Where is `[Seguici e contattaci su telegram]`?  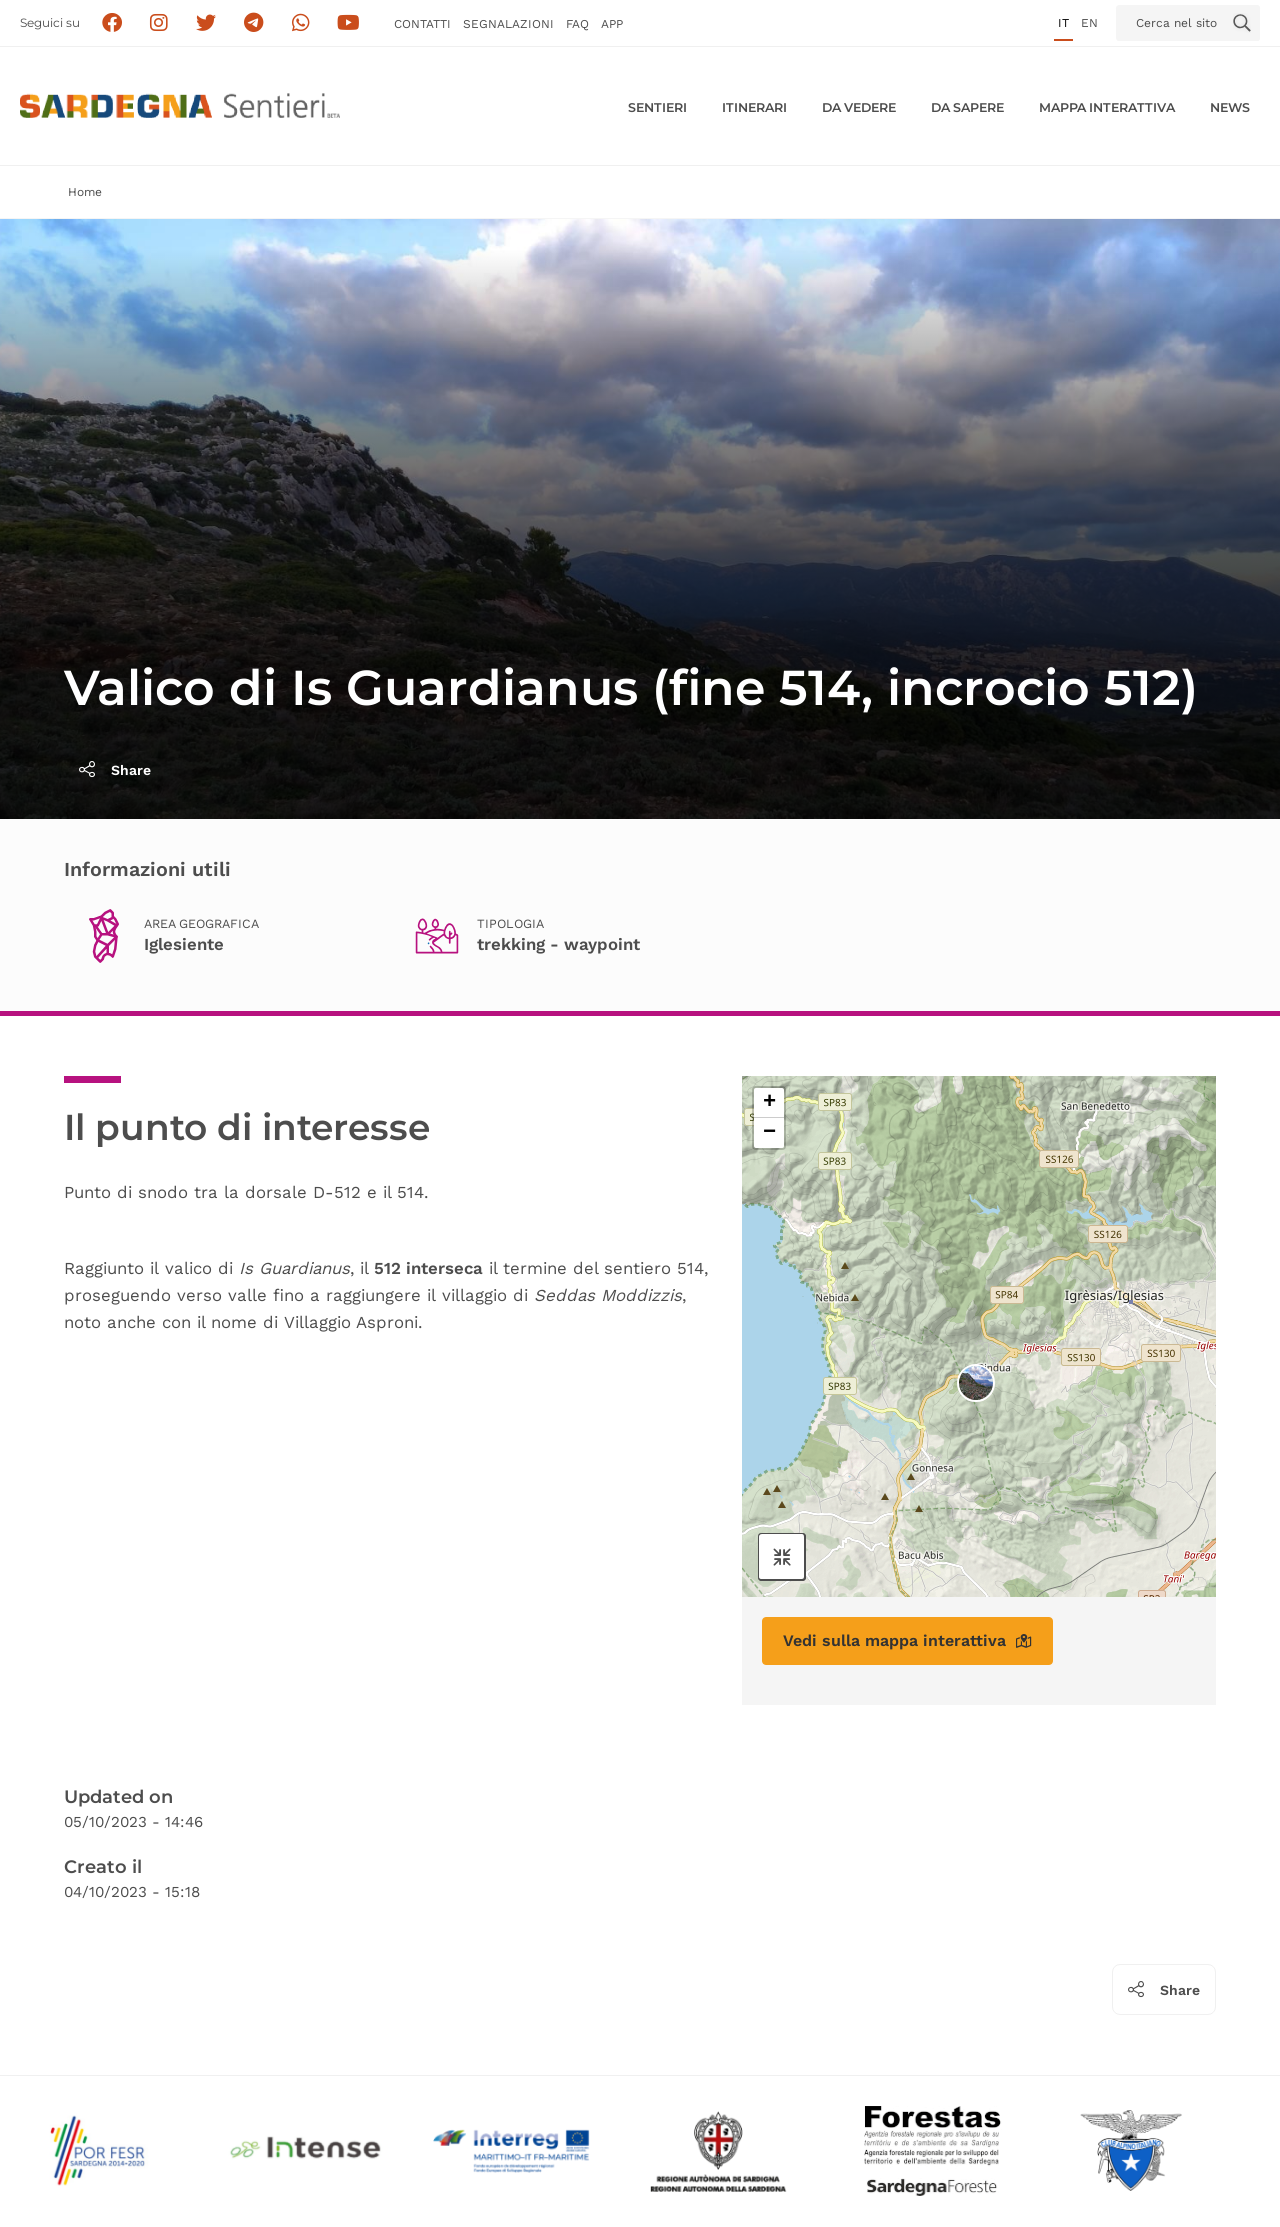
[Seguici e contattaci su telegram] is located at coordinates (253, 23).